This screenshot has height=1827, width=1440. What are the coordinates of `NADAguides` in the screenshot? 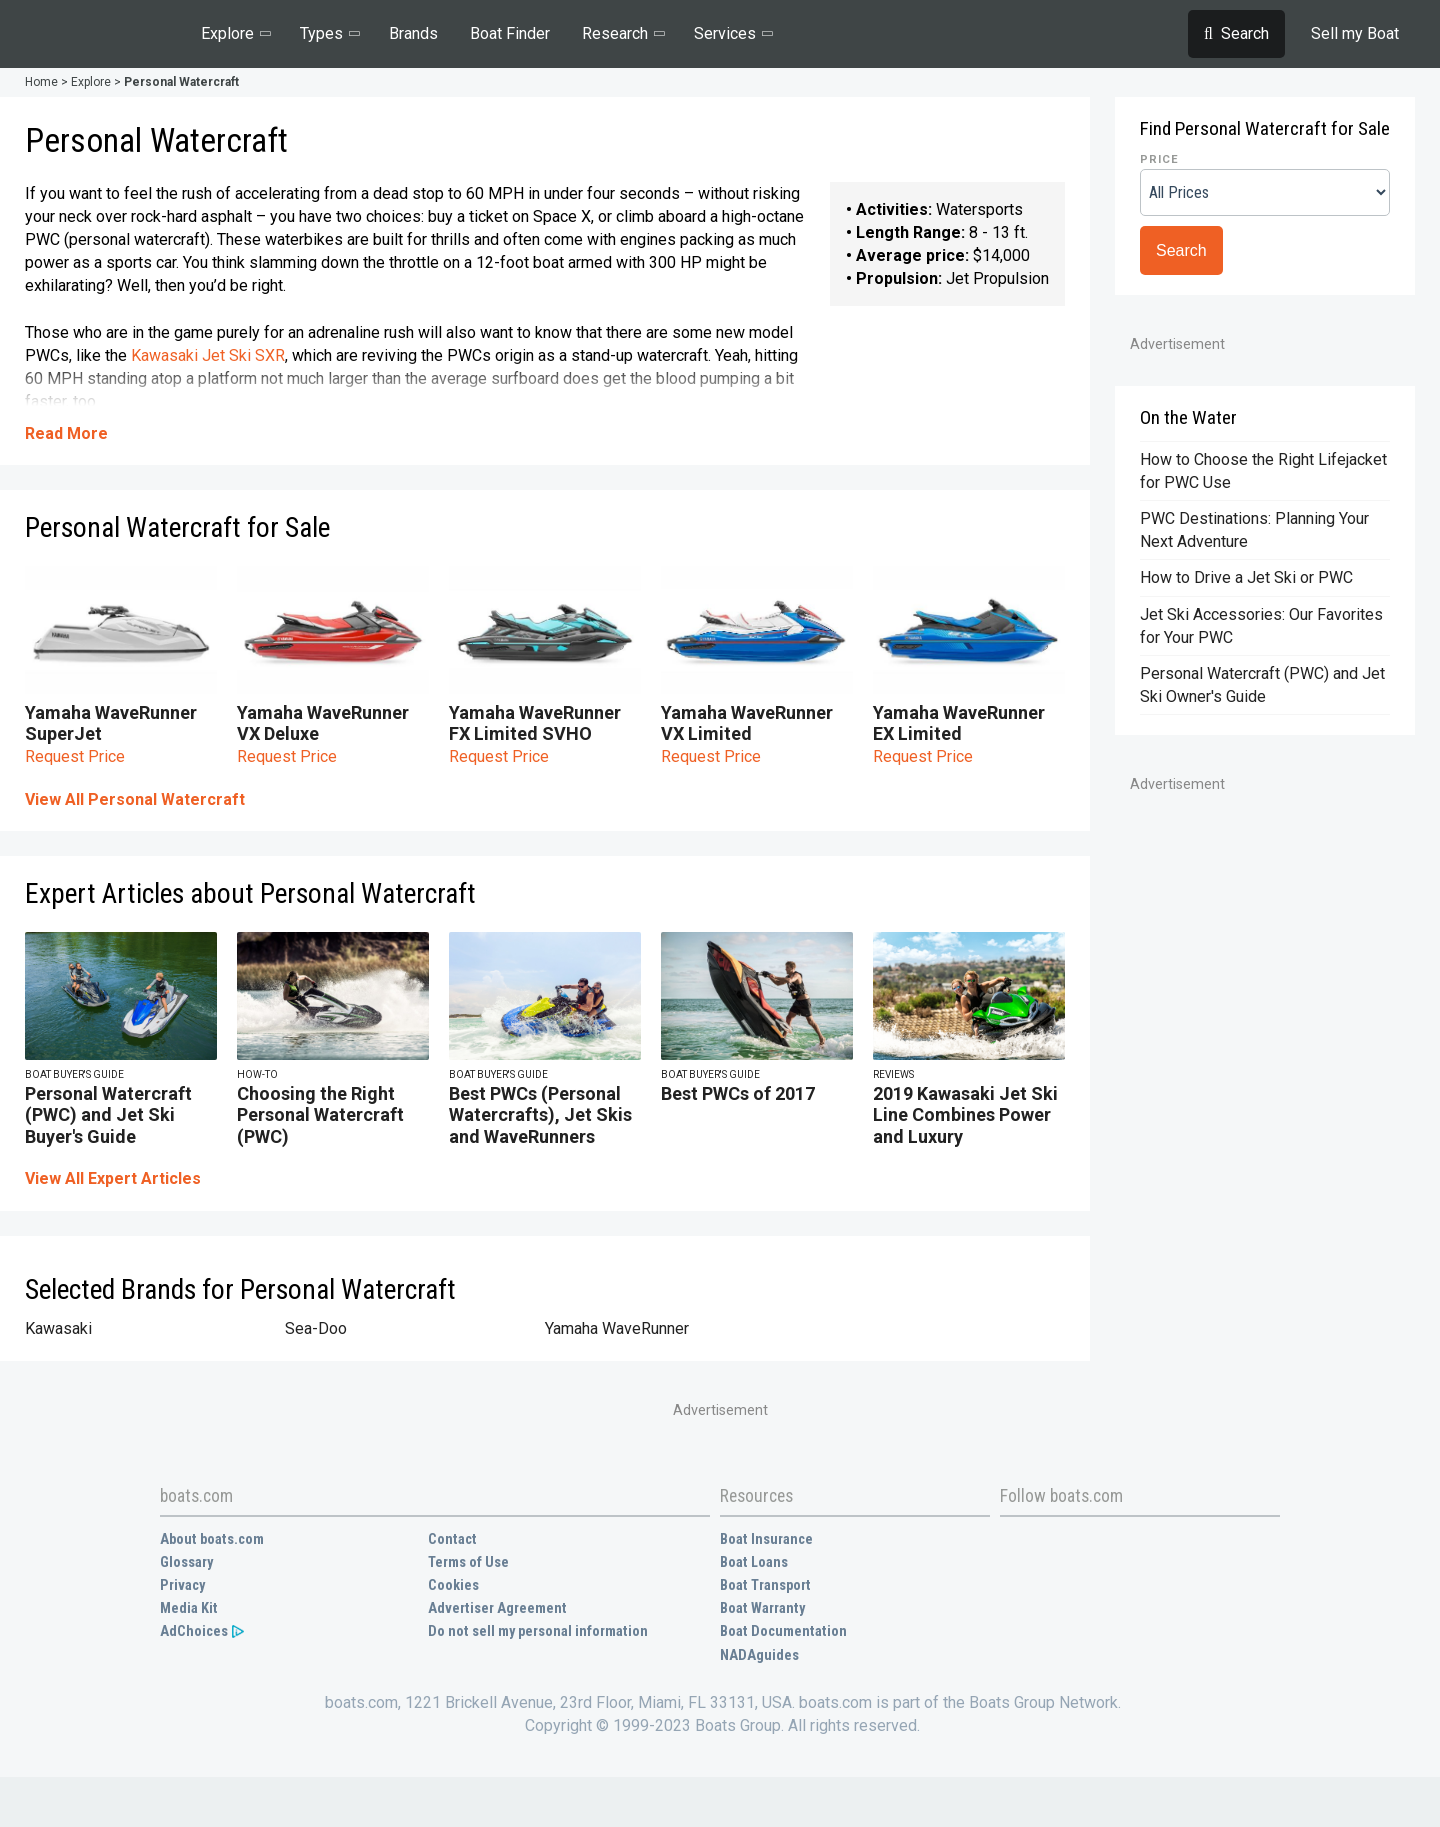 It's located at (759, 1655).